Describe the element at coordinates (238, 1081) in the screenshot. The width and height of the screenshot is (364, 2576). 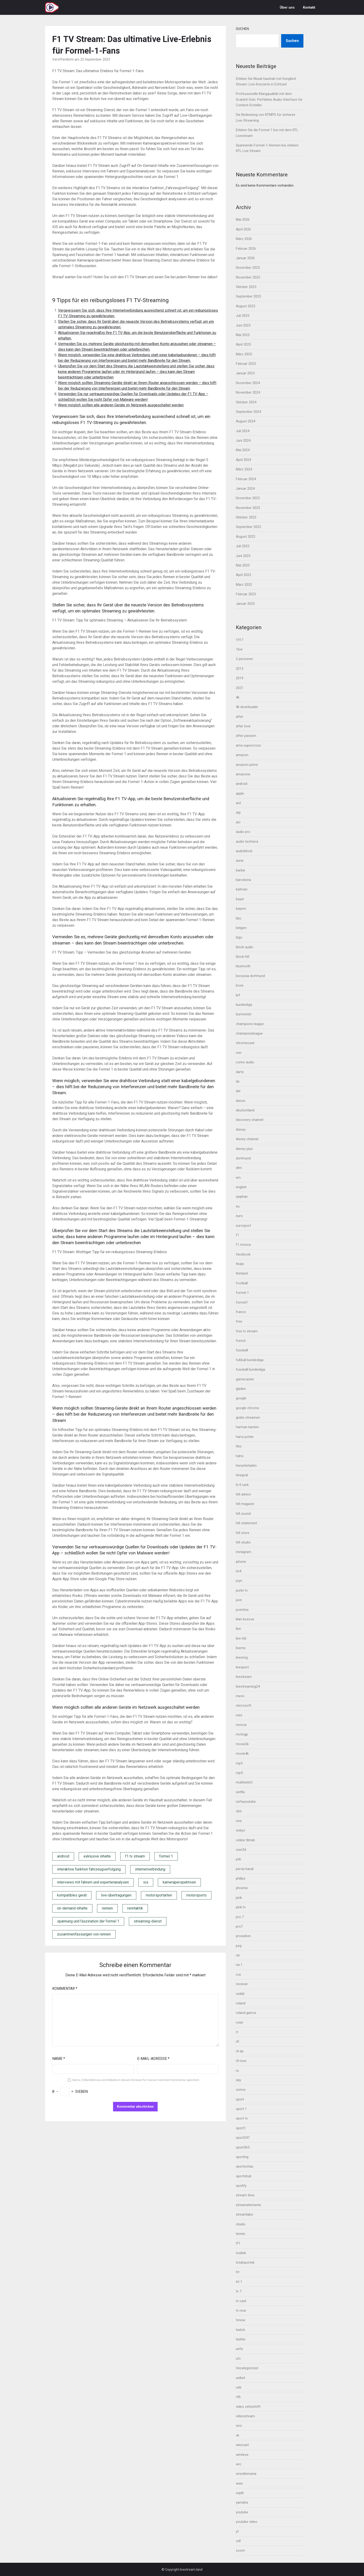
I see `de` at that location.